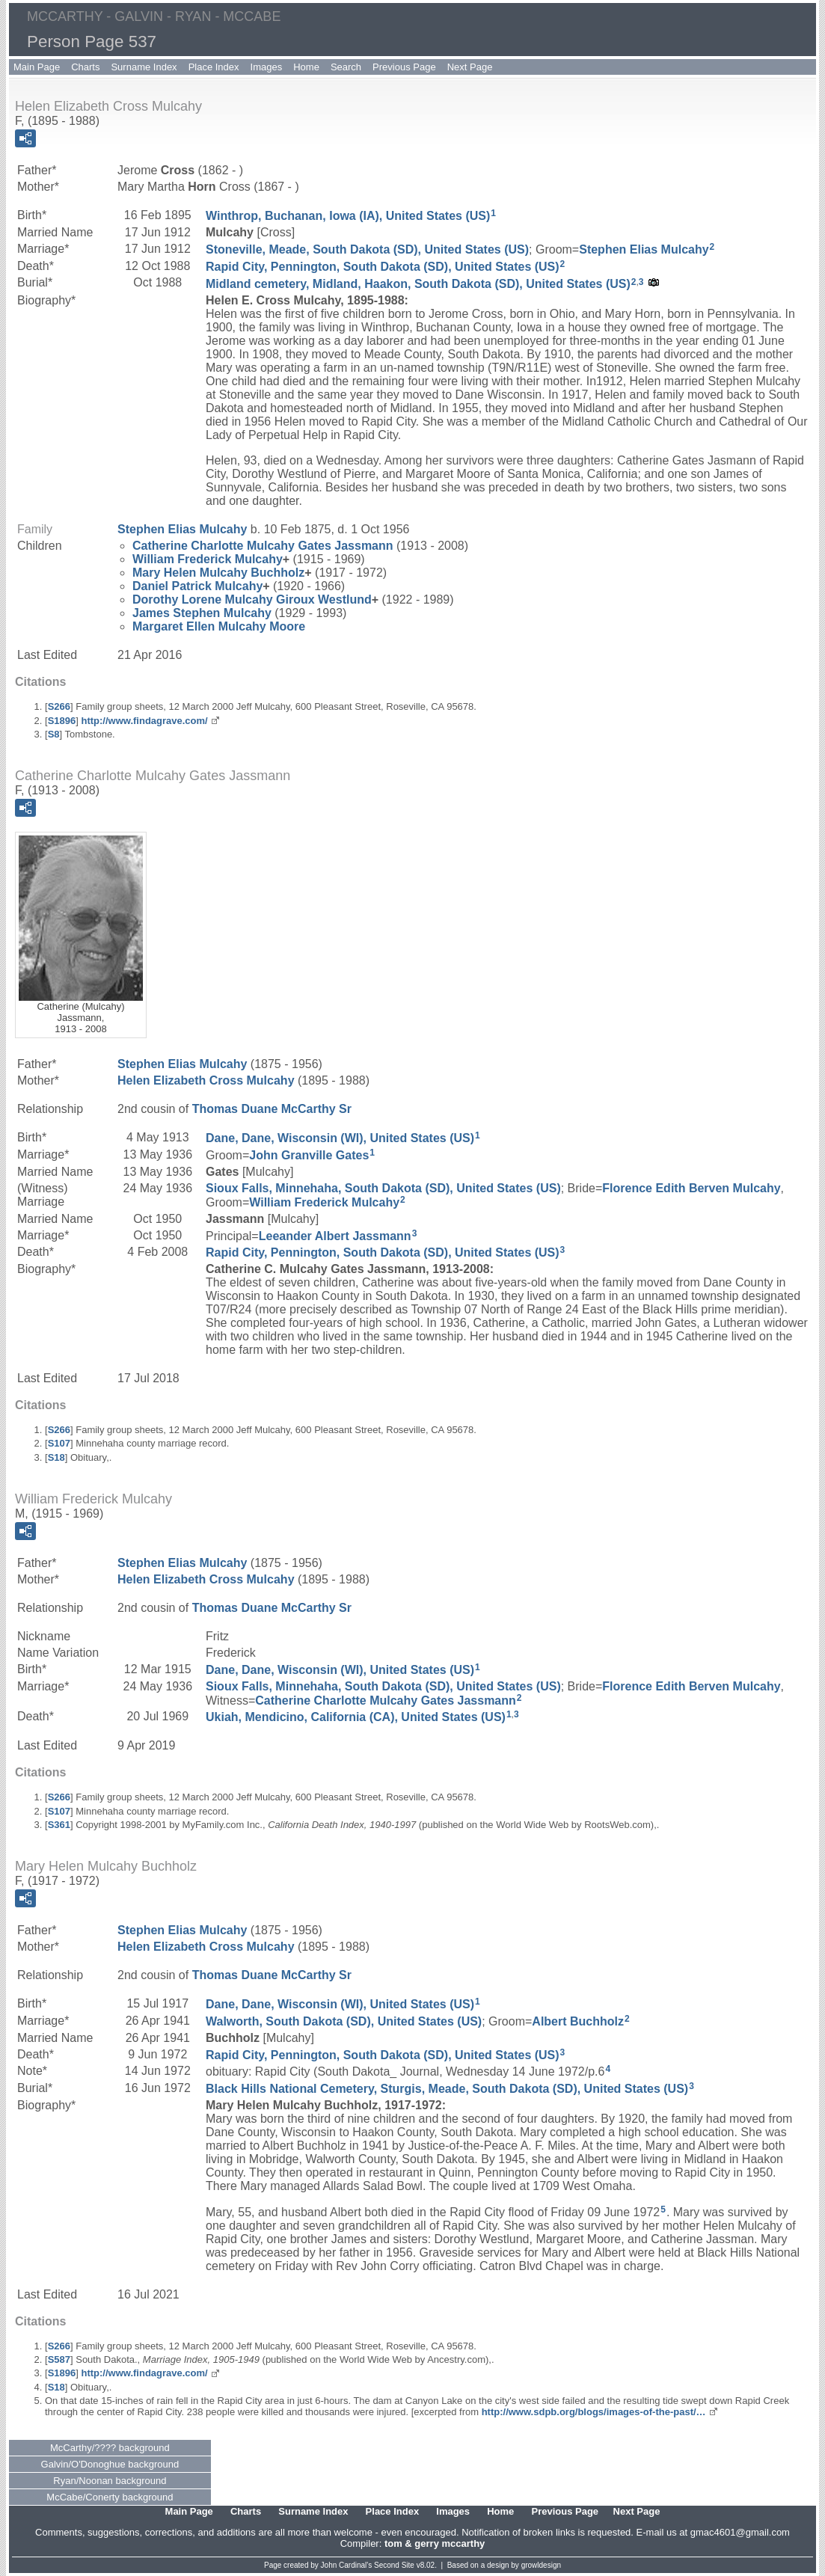  Describe the element at coordinates (267, 67) in the screenshot. I see `Images` at that location.